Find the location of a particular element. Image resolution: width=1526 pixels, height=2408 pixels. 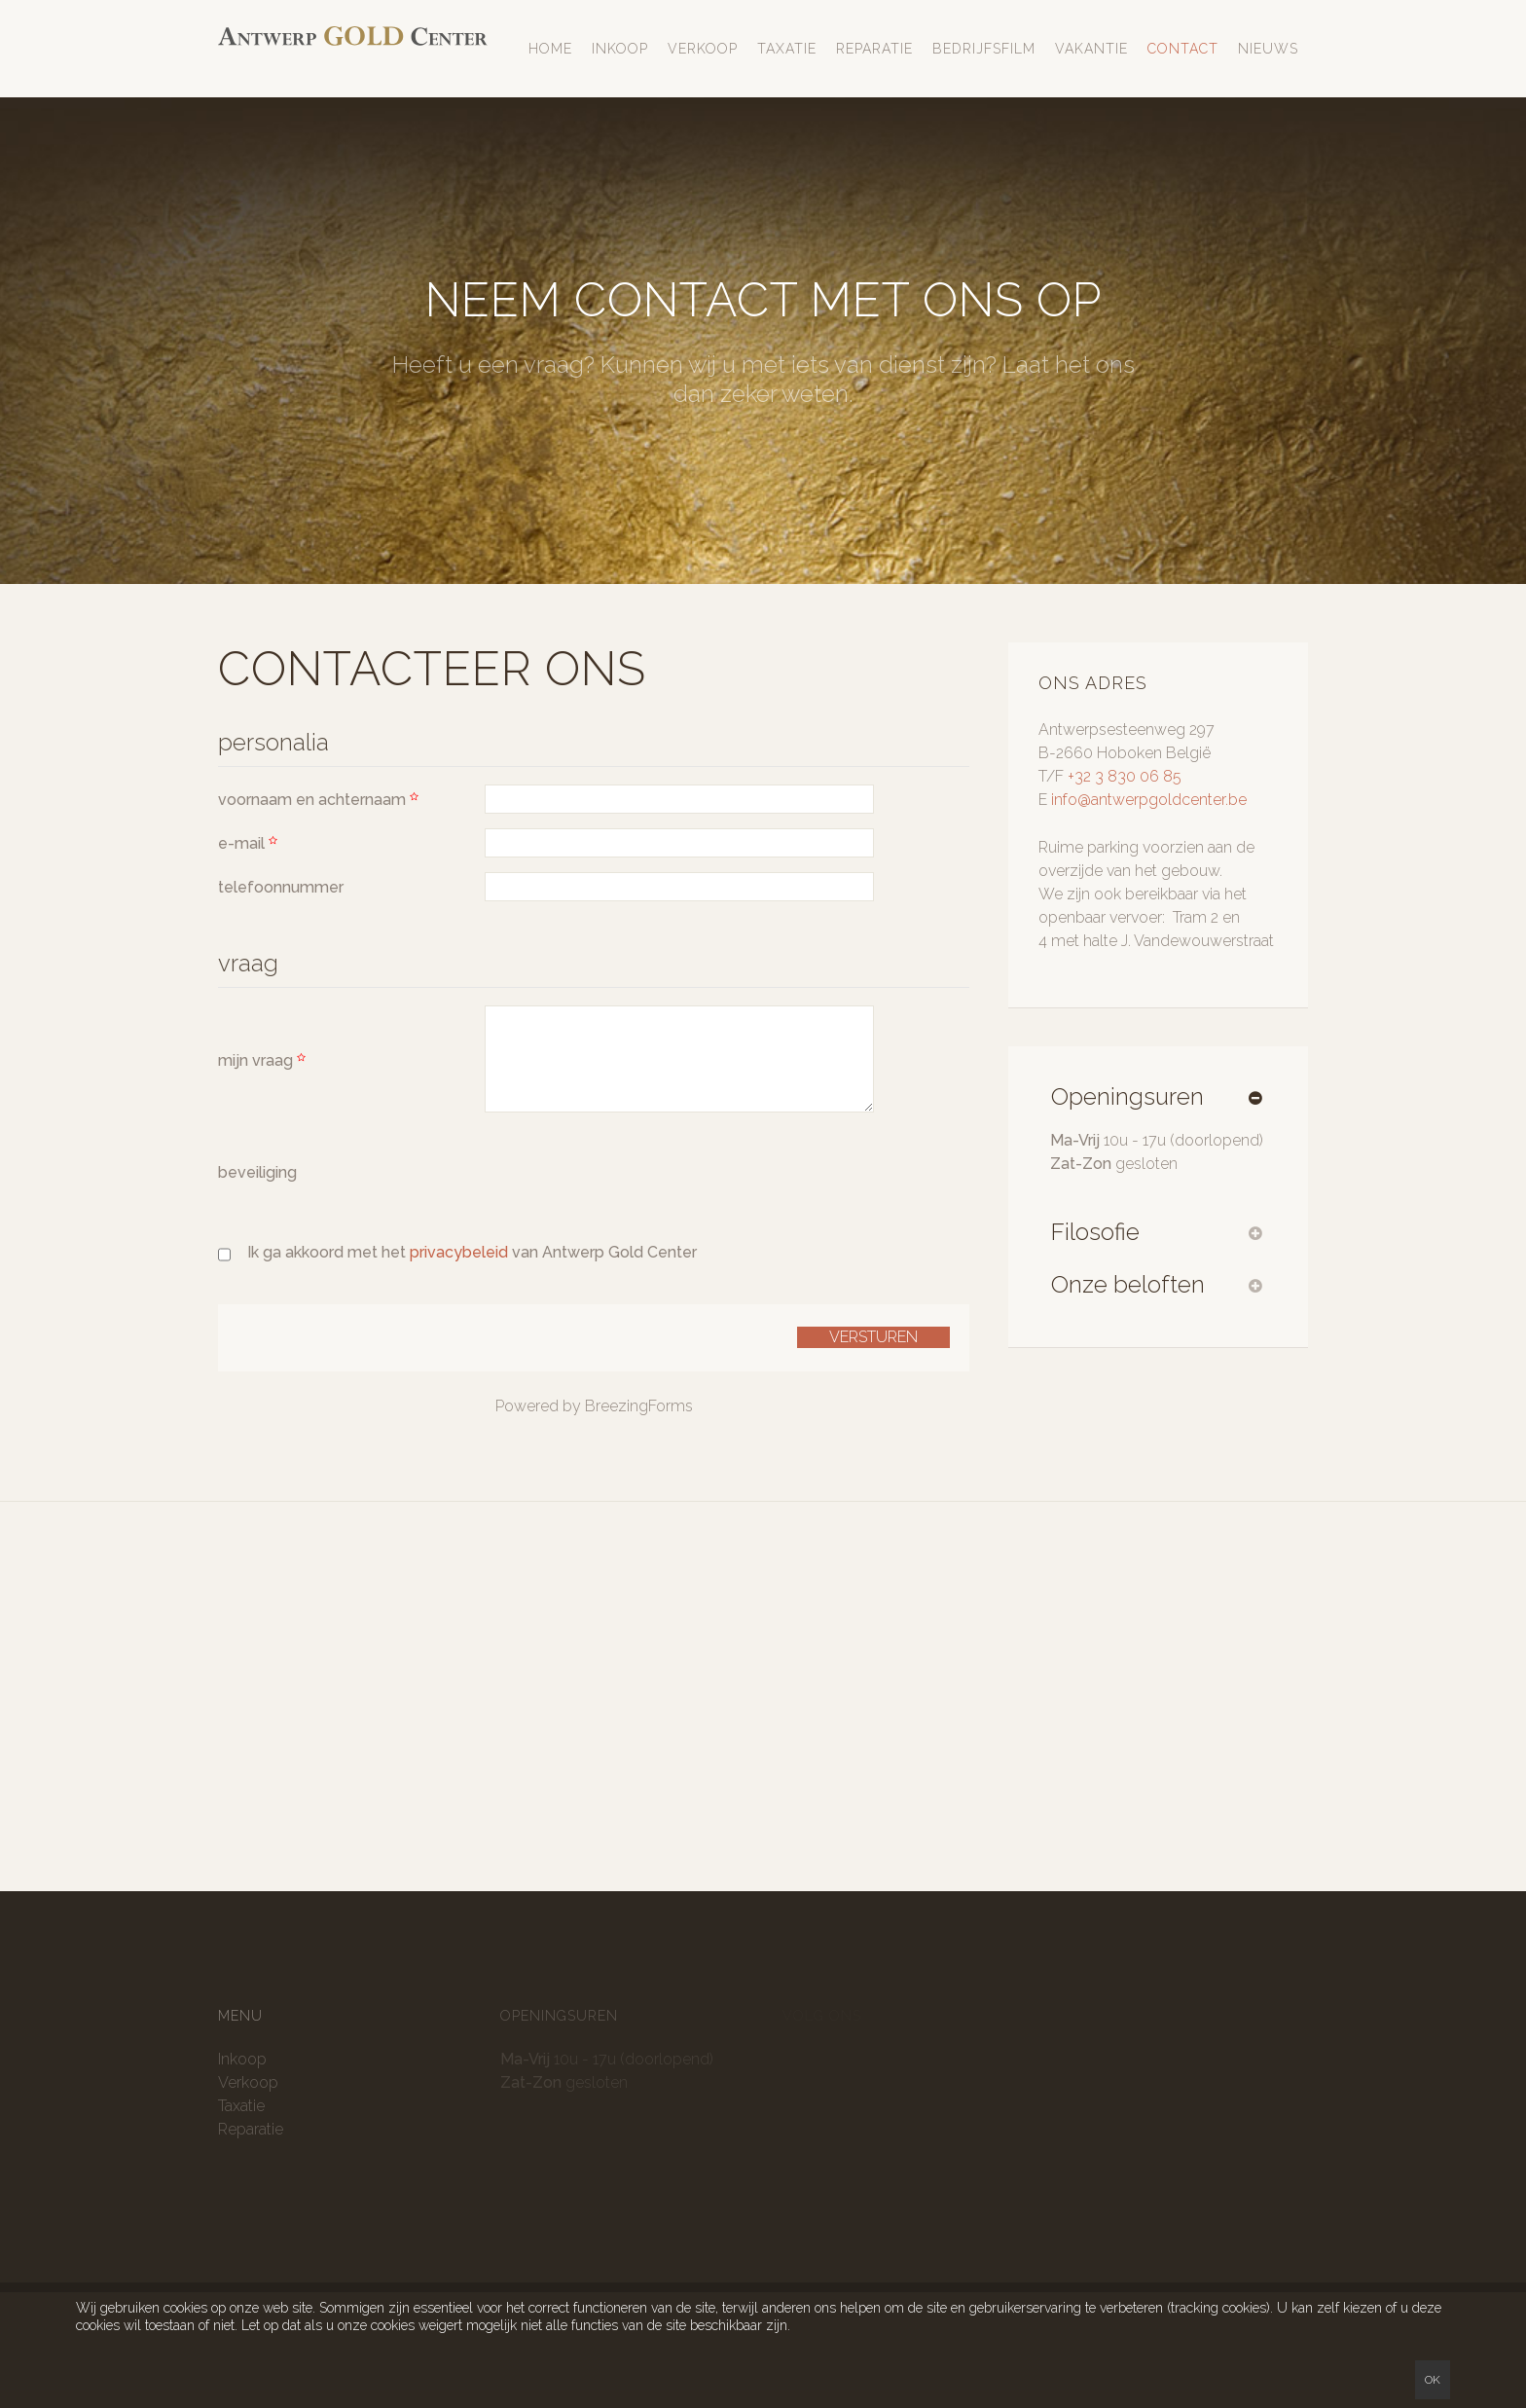

Vakantie is located at coordinates (1091, 48).